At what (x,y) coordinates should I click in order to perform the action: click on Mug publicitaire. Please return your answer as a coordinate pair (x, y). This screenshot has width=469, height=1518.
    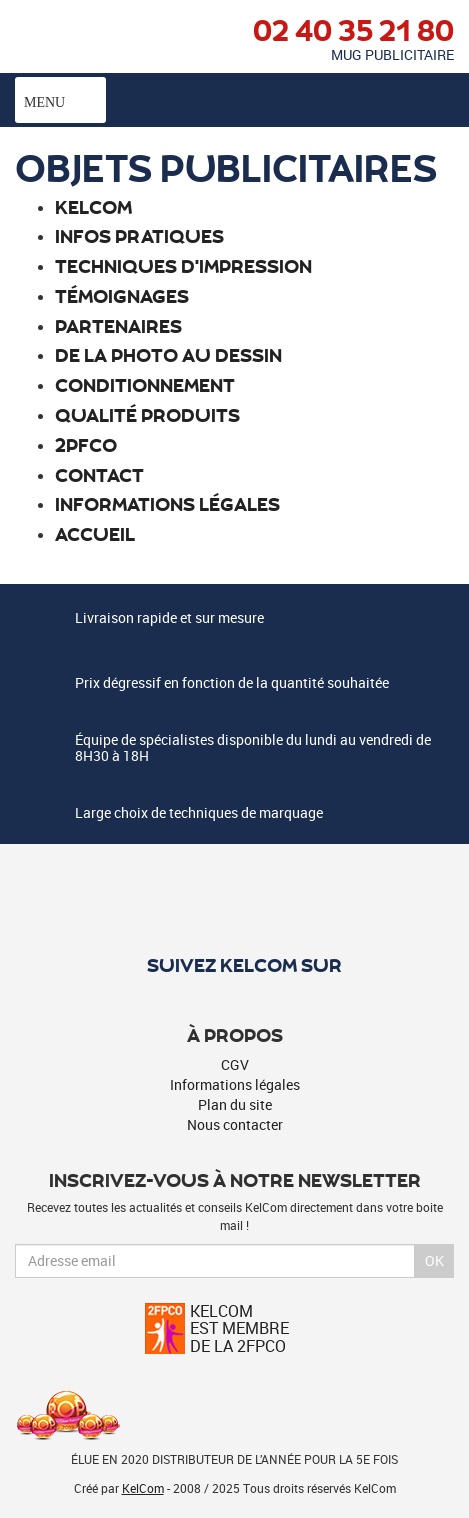
    Looking at the image, I should click on (392, 54).